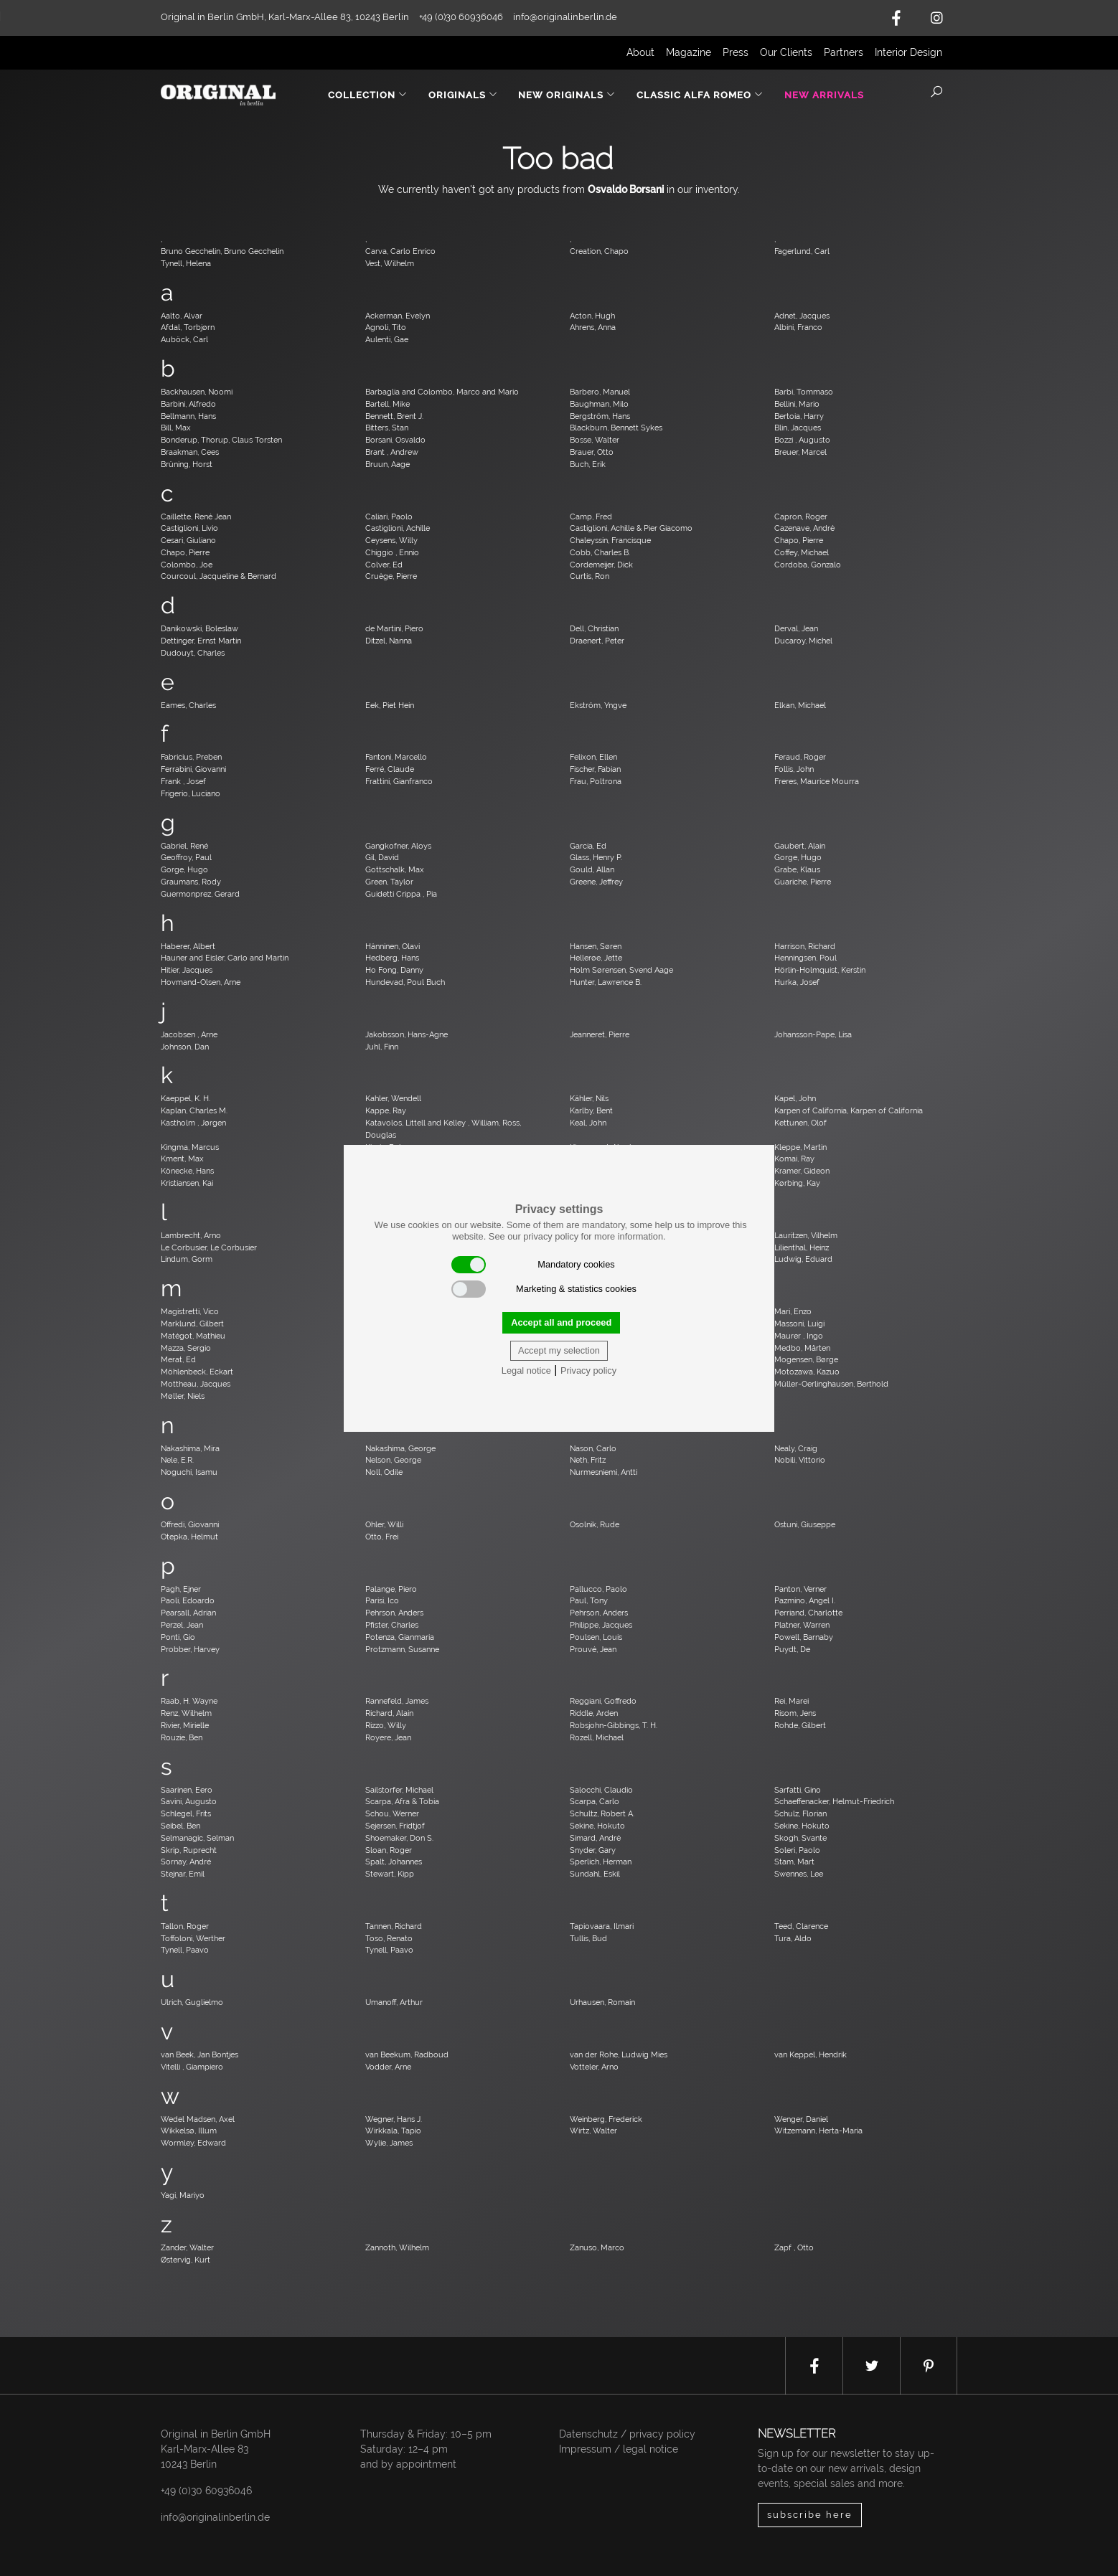 Image resolution: width=1118 pixels, height=2576 pixels. What do you see at coordinates (834, 1801) in the screenshot?
I see `Schaeffenacker, Helmut-Friedrich` at bounding box center [834, 1801].